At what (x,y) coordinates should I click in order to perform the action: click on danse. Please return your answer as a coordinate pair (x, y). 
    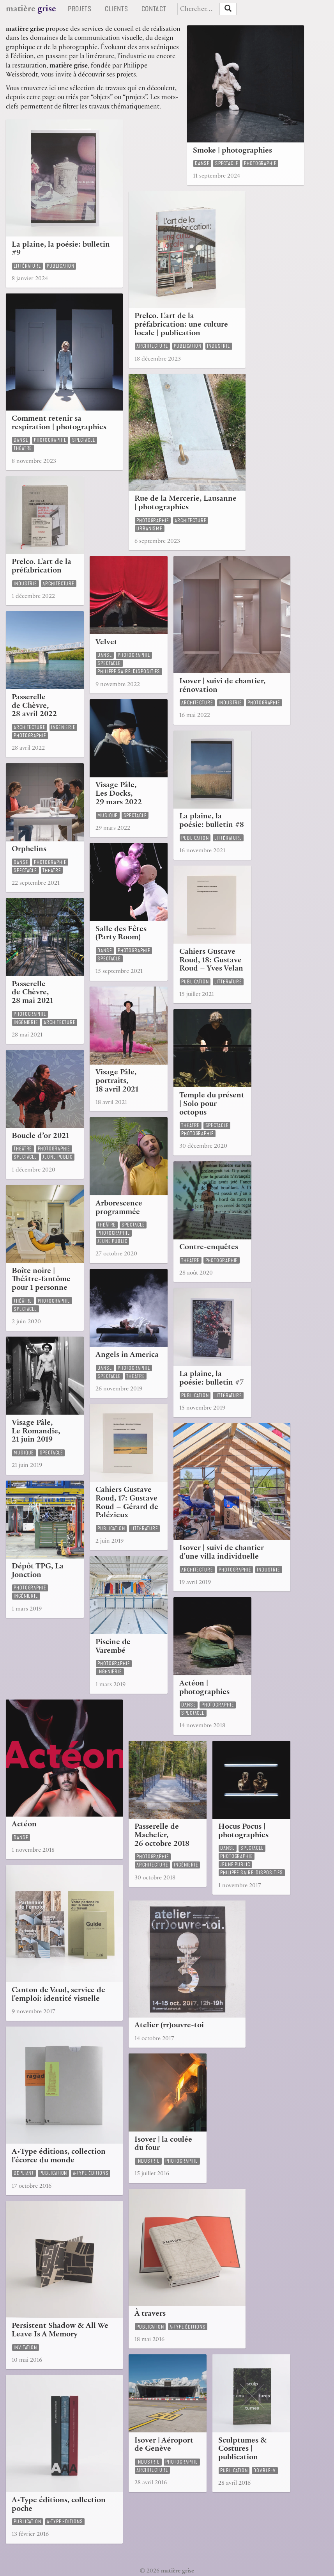
    Looking at the image, I should click on (202, 163).